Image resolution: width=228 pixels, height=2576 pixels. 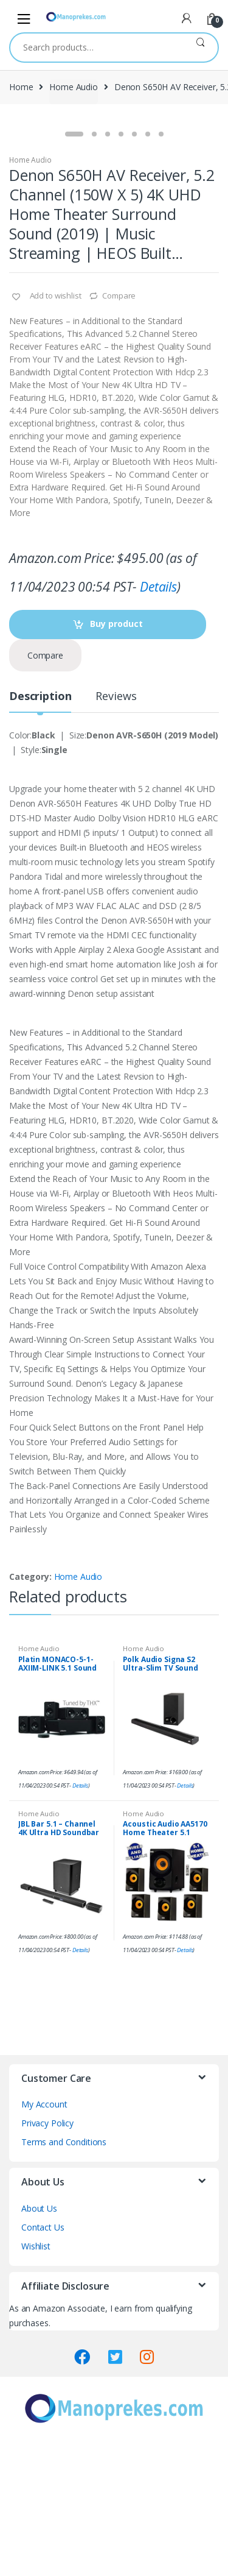 I want to click on Terms and Conditions, so click(x=63, y=2268).